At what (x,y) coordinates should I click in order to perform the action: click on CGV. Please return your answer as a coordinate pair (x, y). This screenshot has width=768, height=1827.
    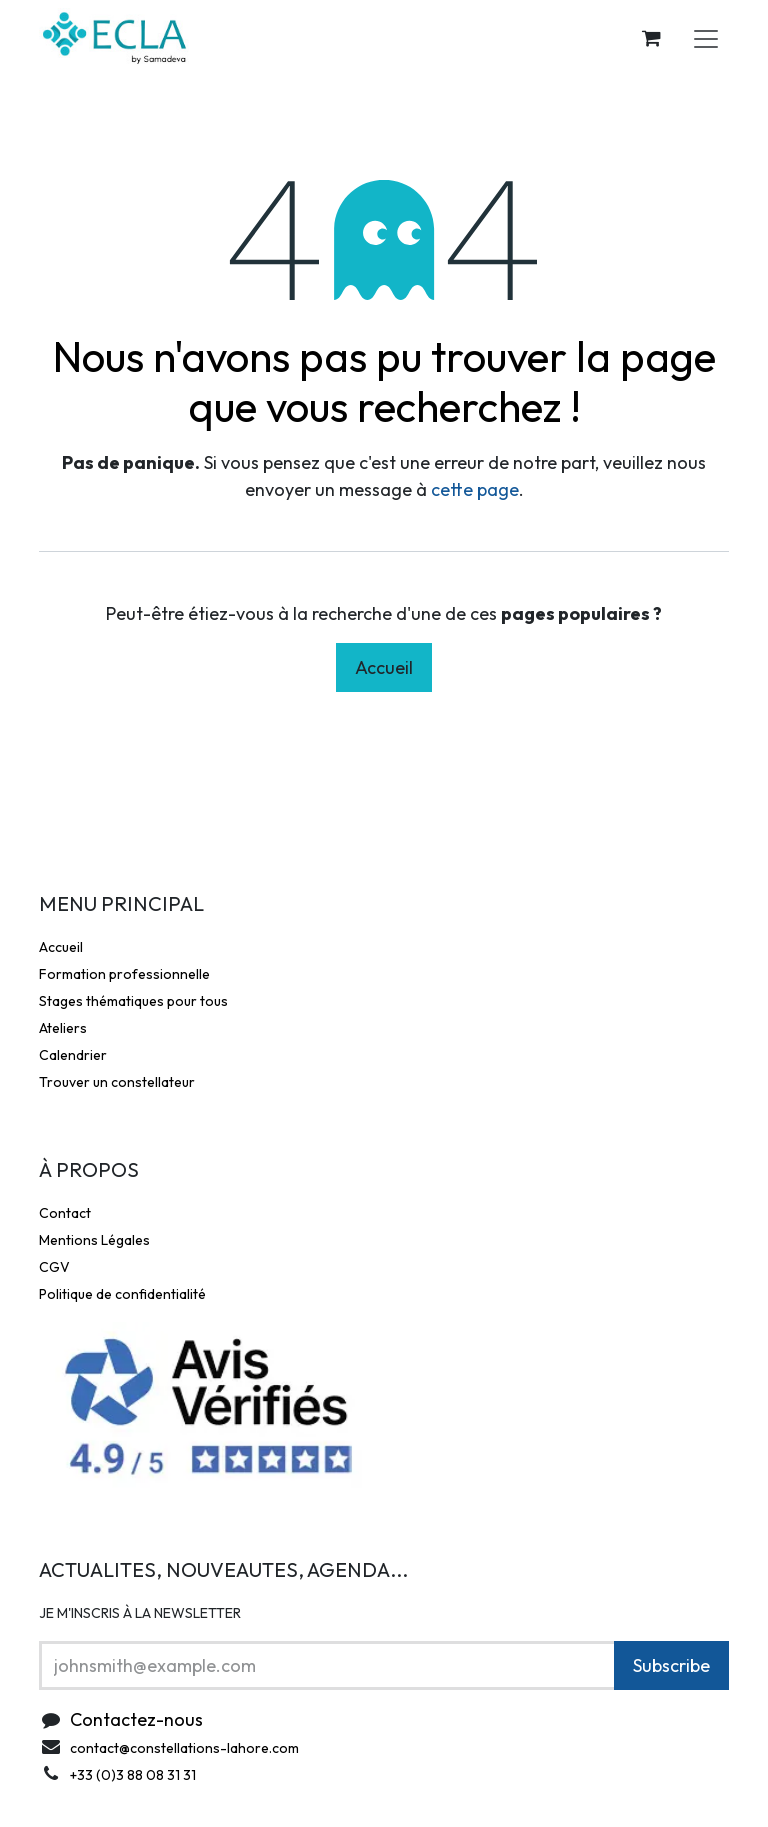
    Looking at the image, I should click on (54, 1267).